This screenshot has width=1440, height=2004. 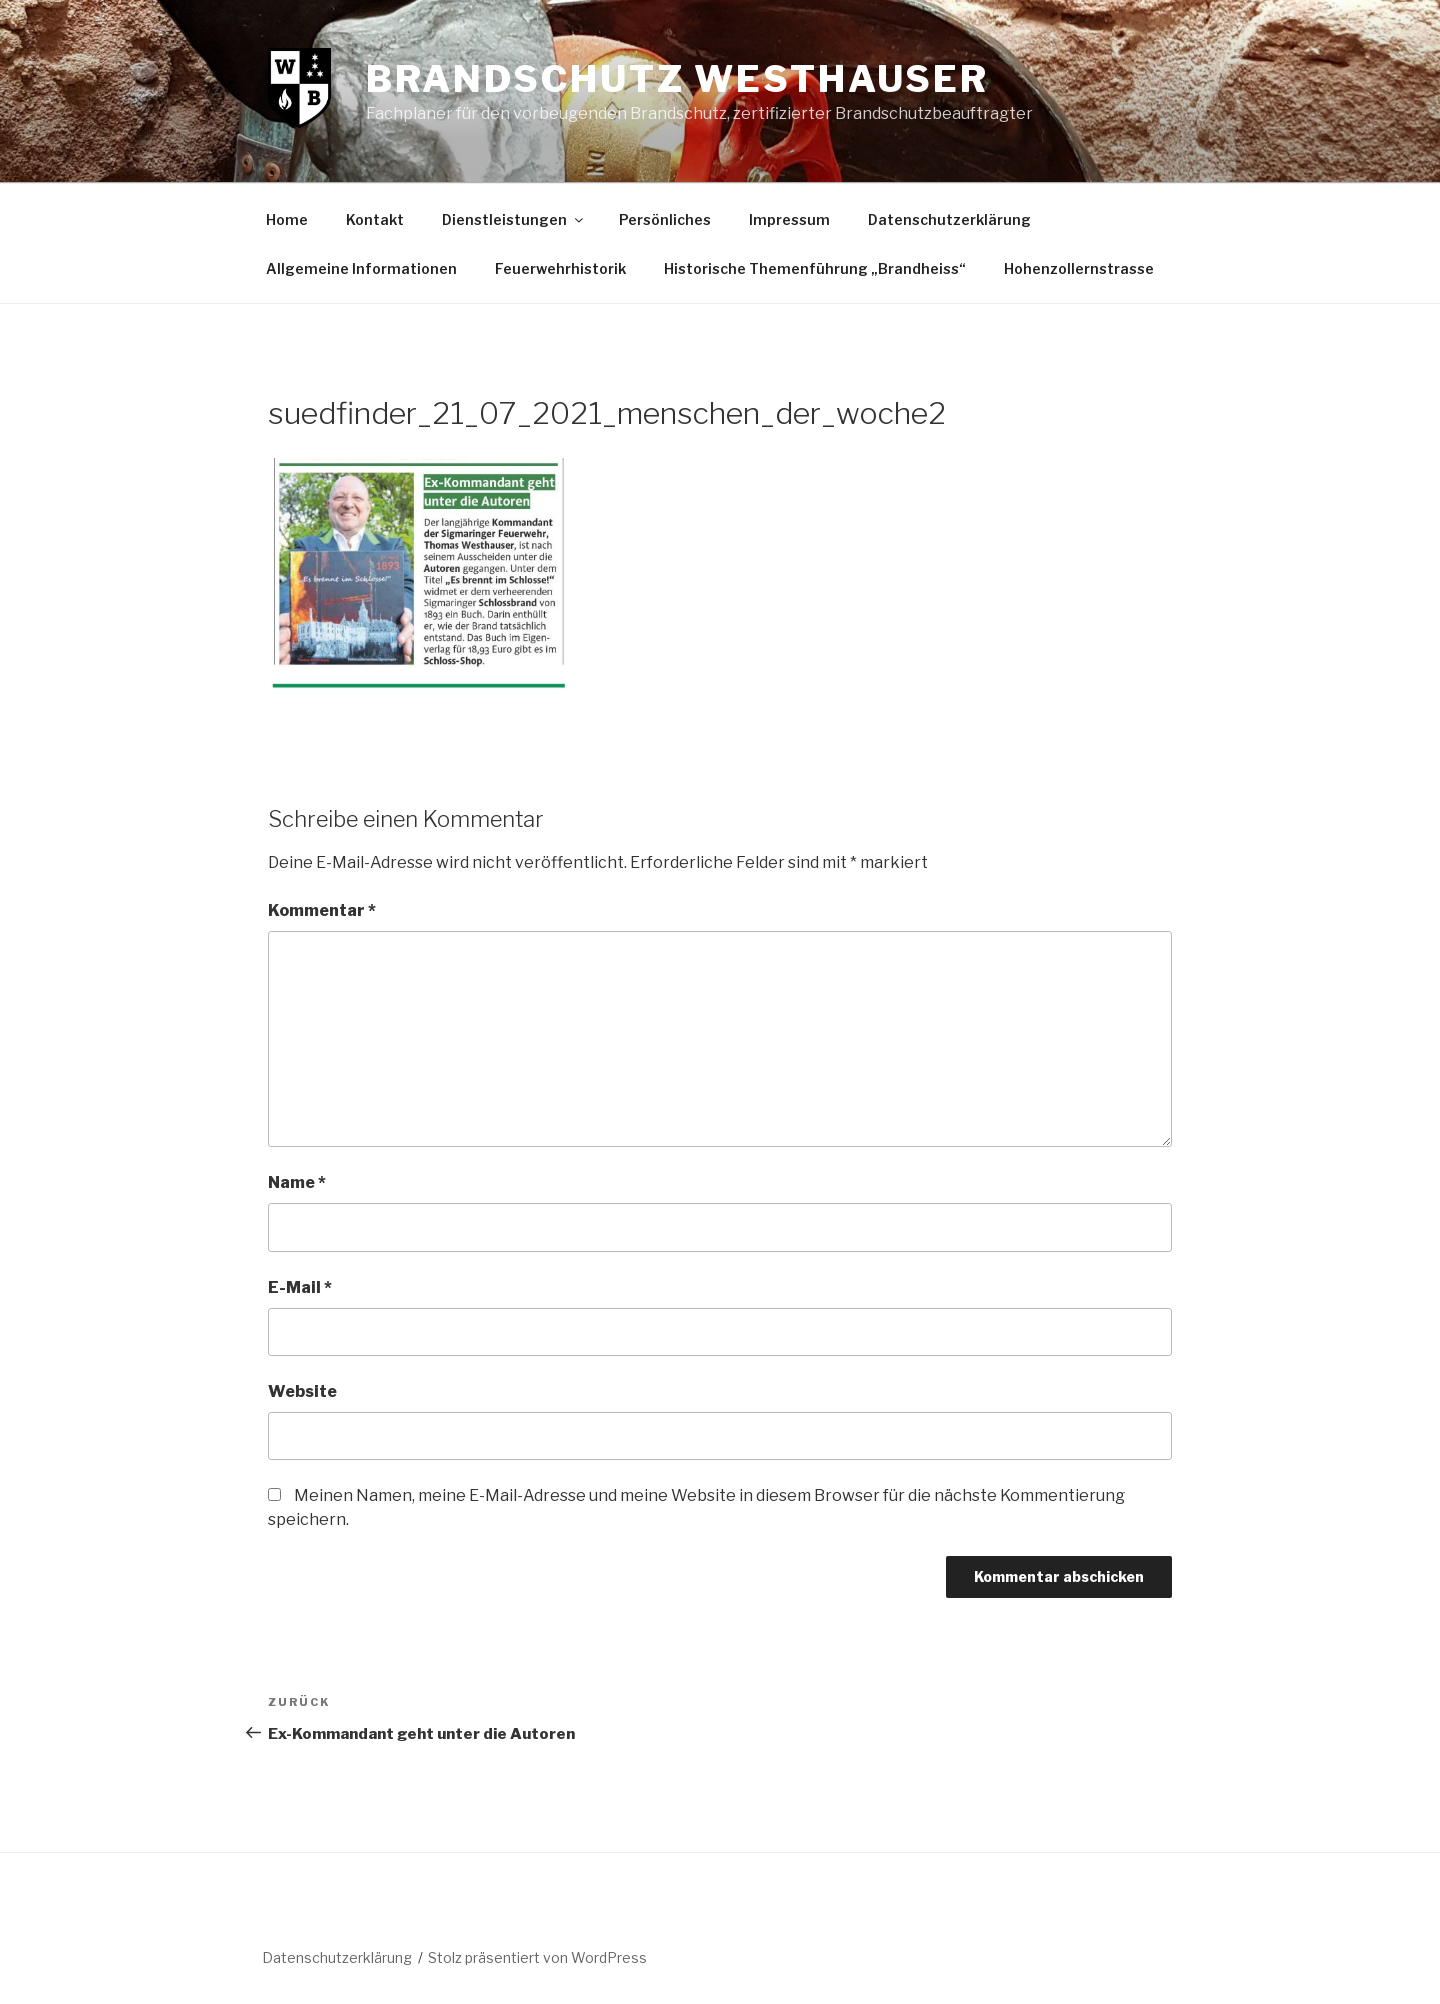 What do you see at coordinates (560, 268) in the screenshot?
I see `Feuerwehrhistorik` at bounding box center [560, 268].